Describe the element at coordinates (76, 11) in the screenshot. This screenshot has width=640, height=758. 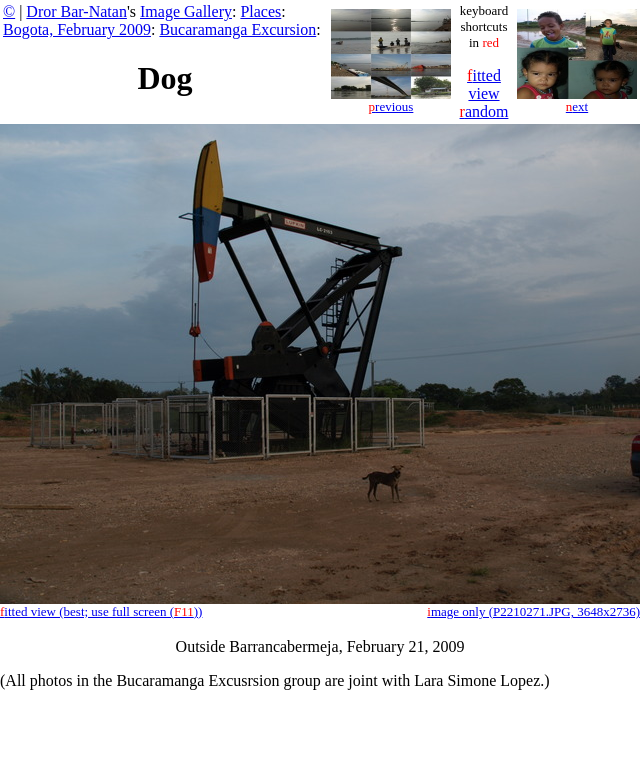
I see `Dror Bar-Natan` at that location.